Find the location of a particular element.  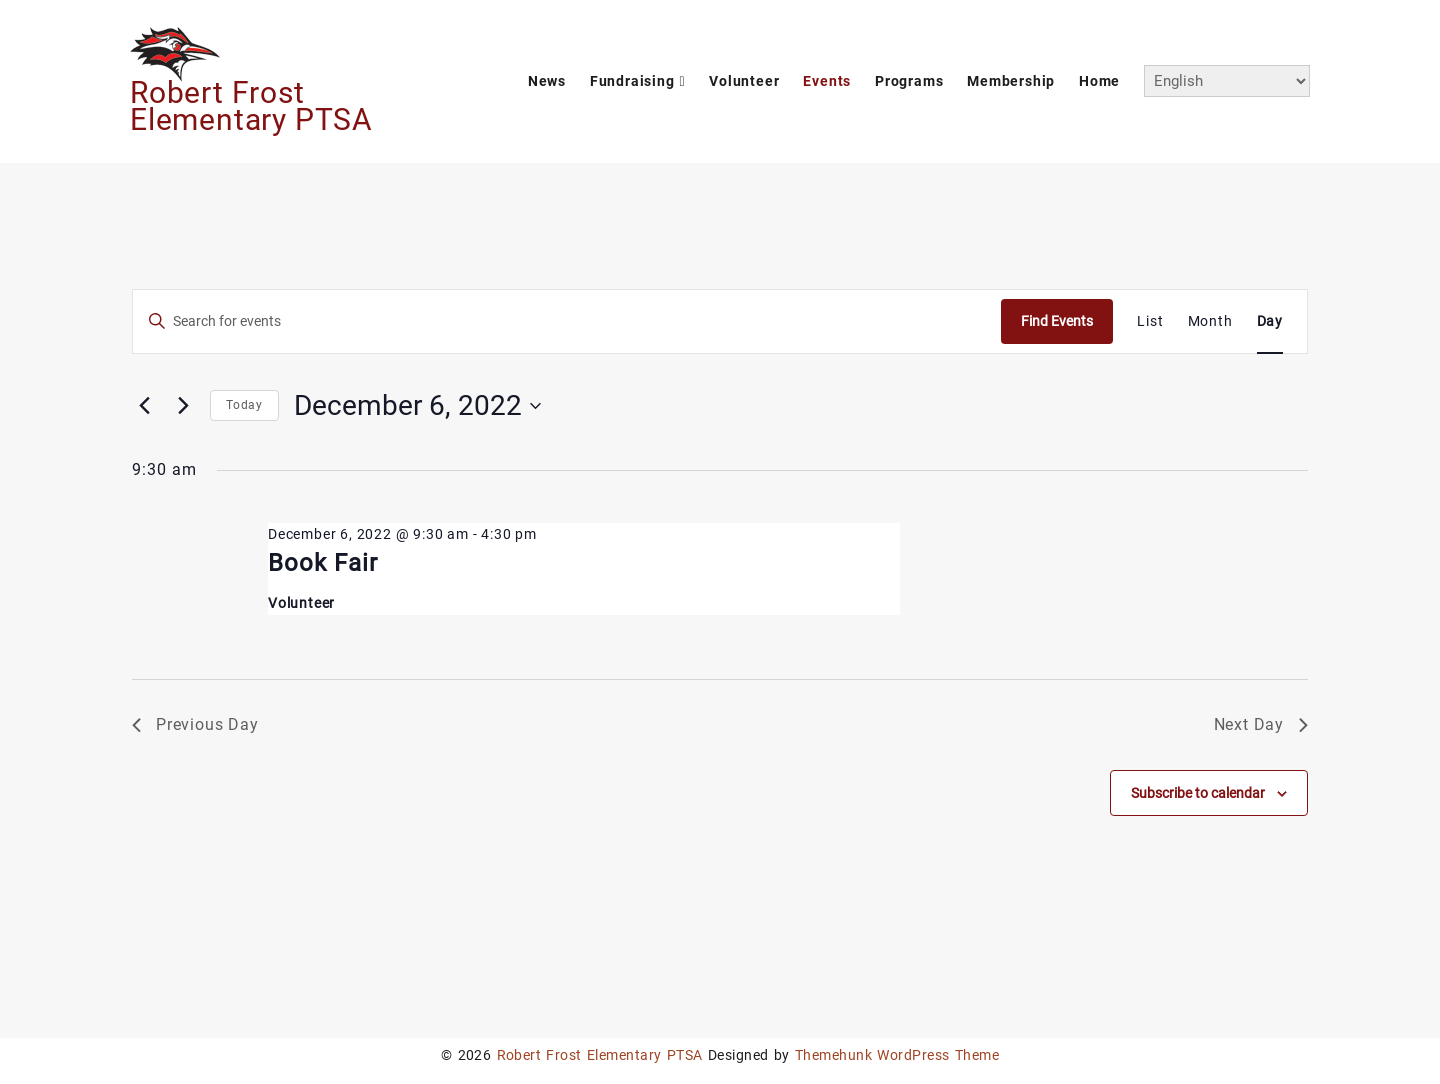

Find Events is located at coordinates (1057, 321).